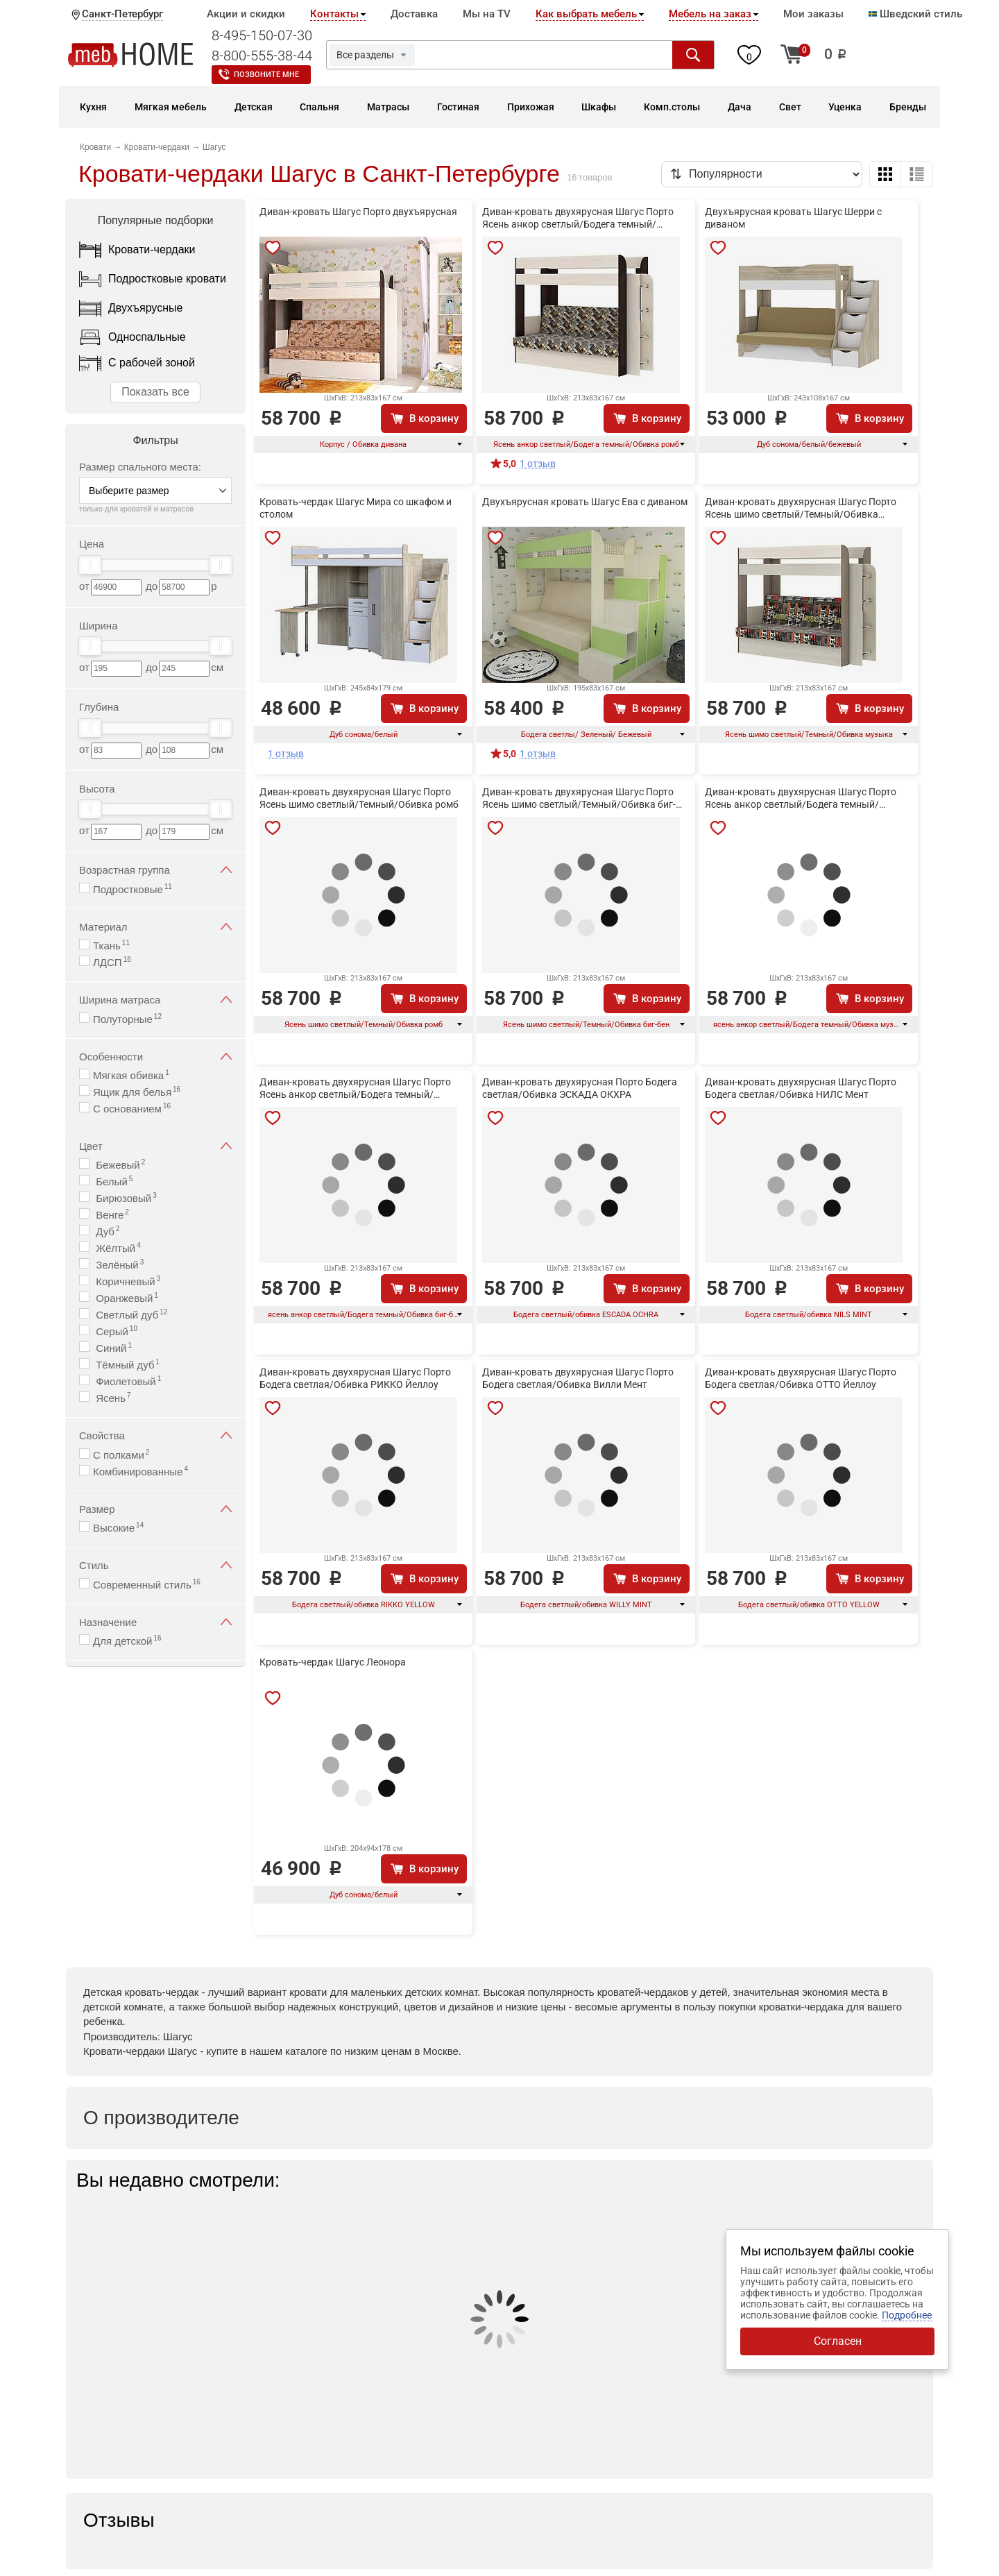 This screenshot has height=2576, width=999. I want to click on Жёлтый, so click(117, 1247).